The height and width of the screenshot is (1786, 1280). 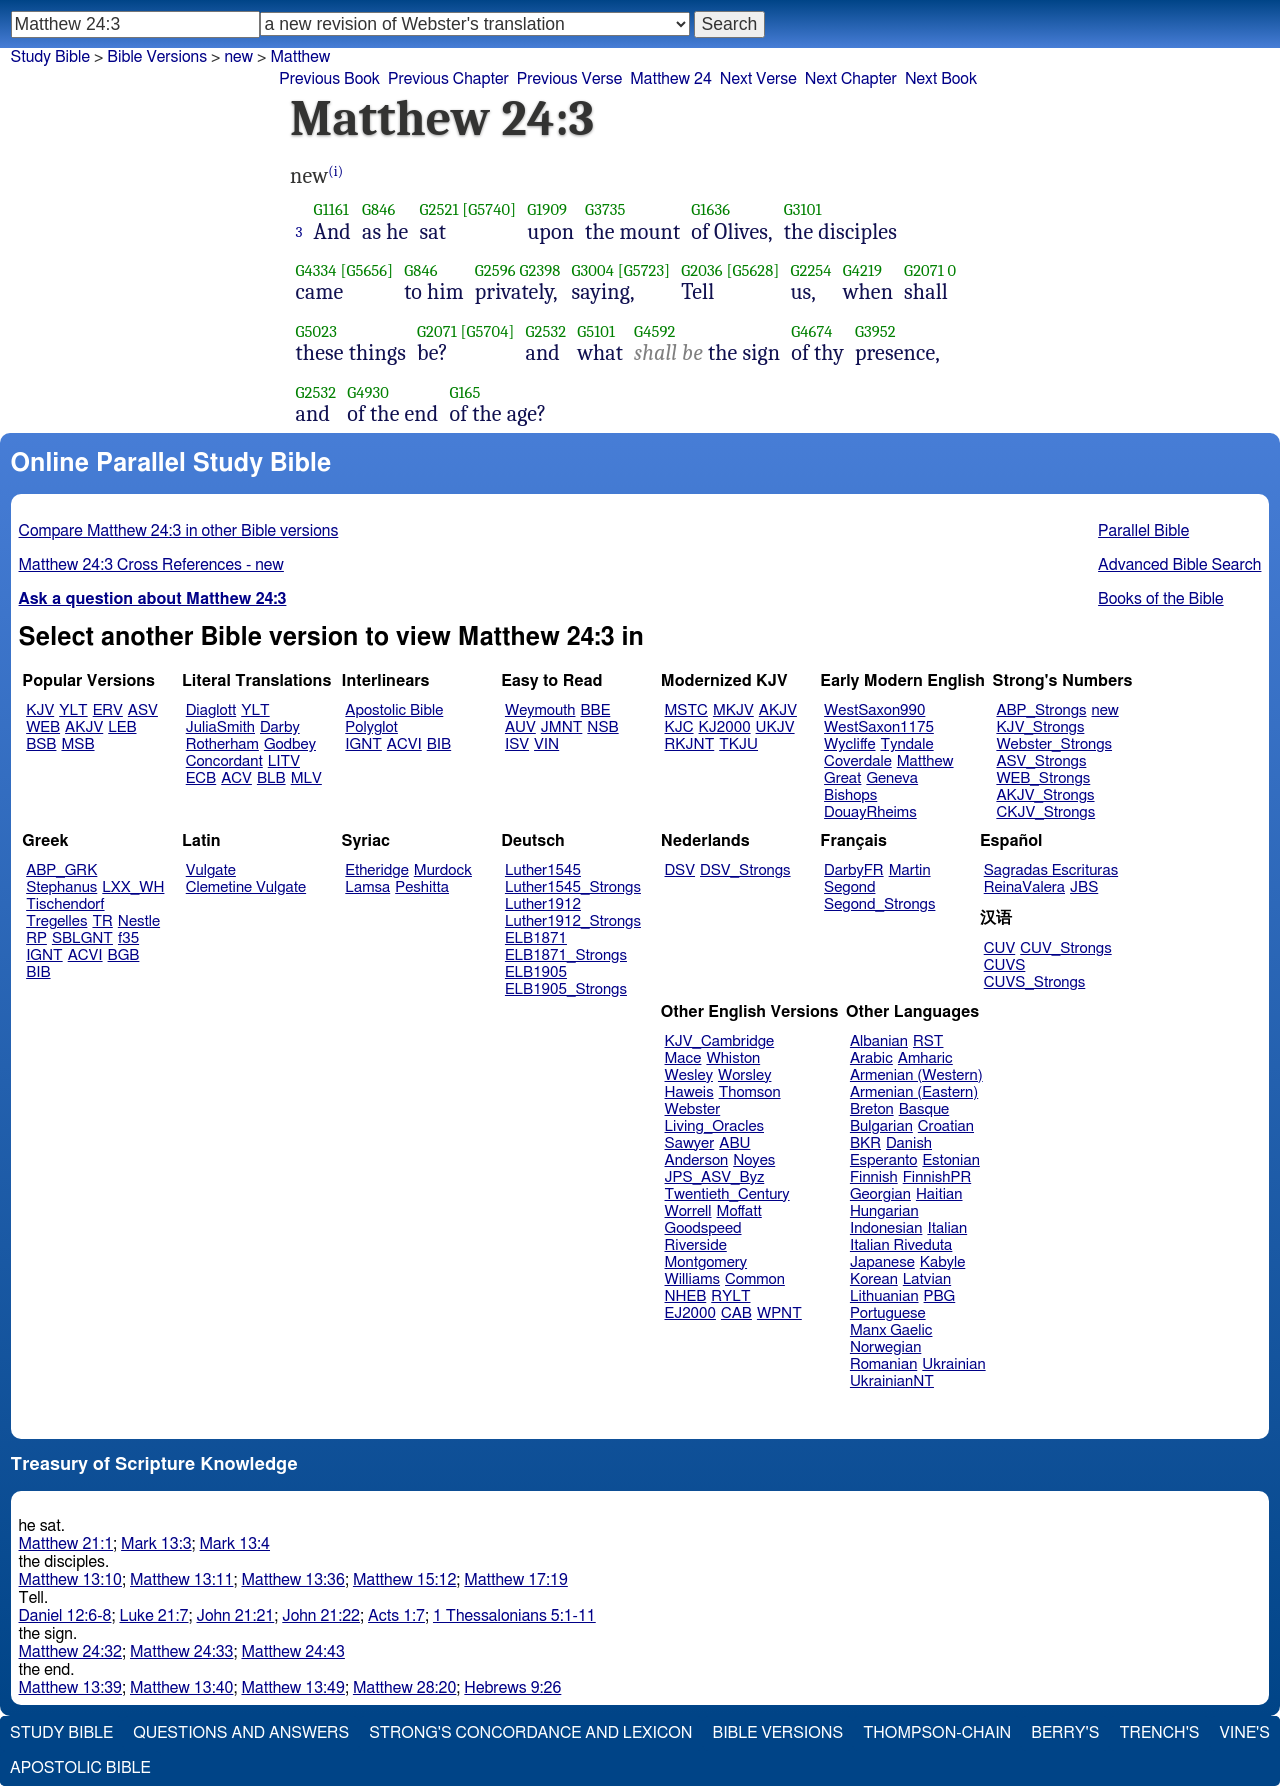 I want to click on FinnishPR, so click(x=937, y=1177).